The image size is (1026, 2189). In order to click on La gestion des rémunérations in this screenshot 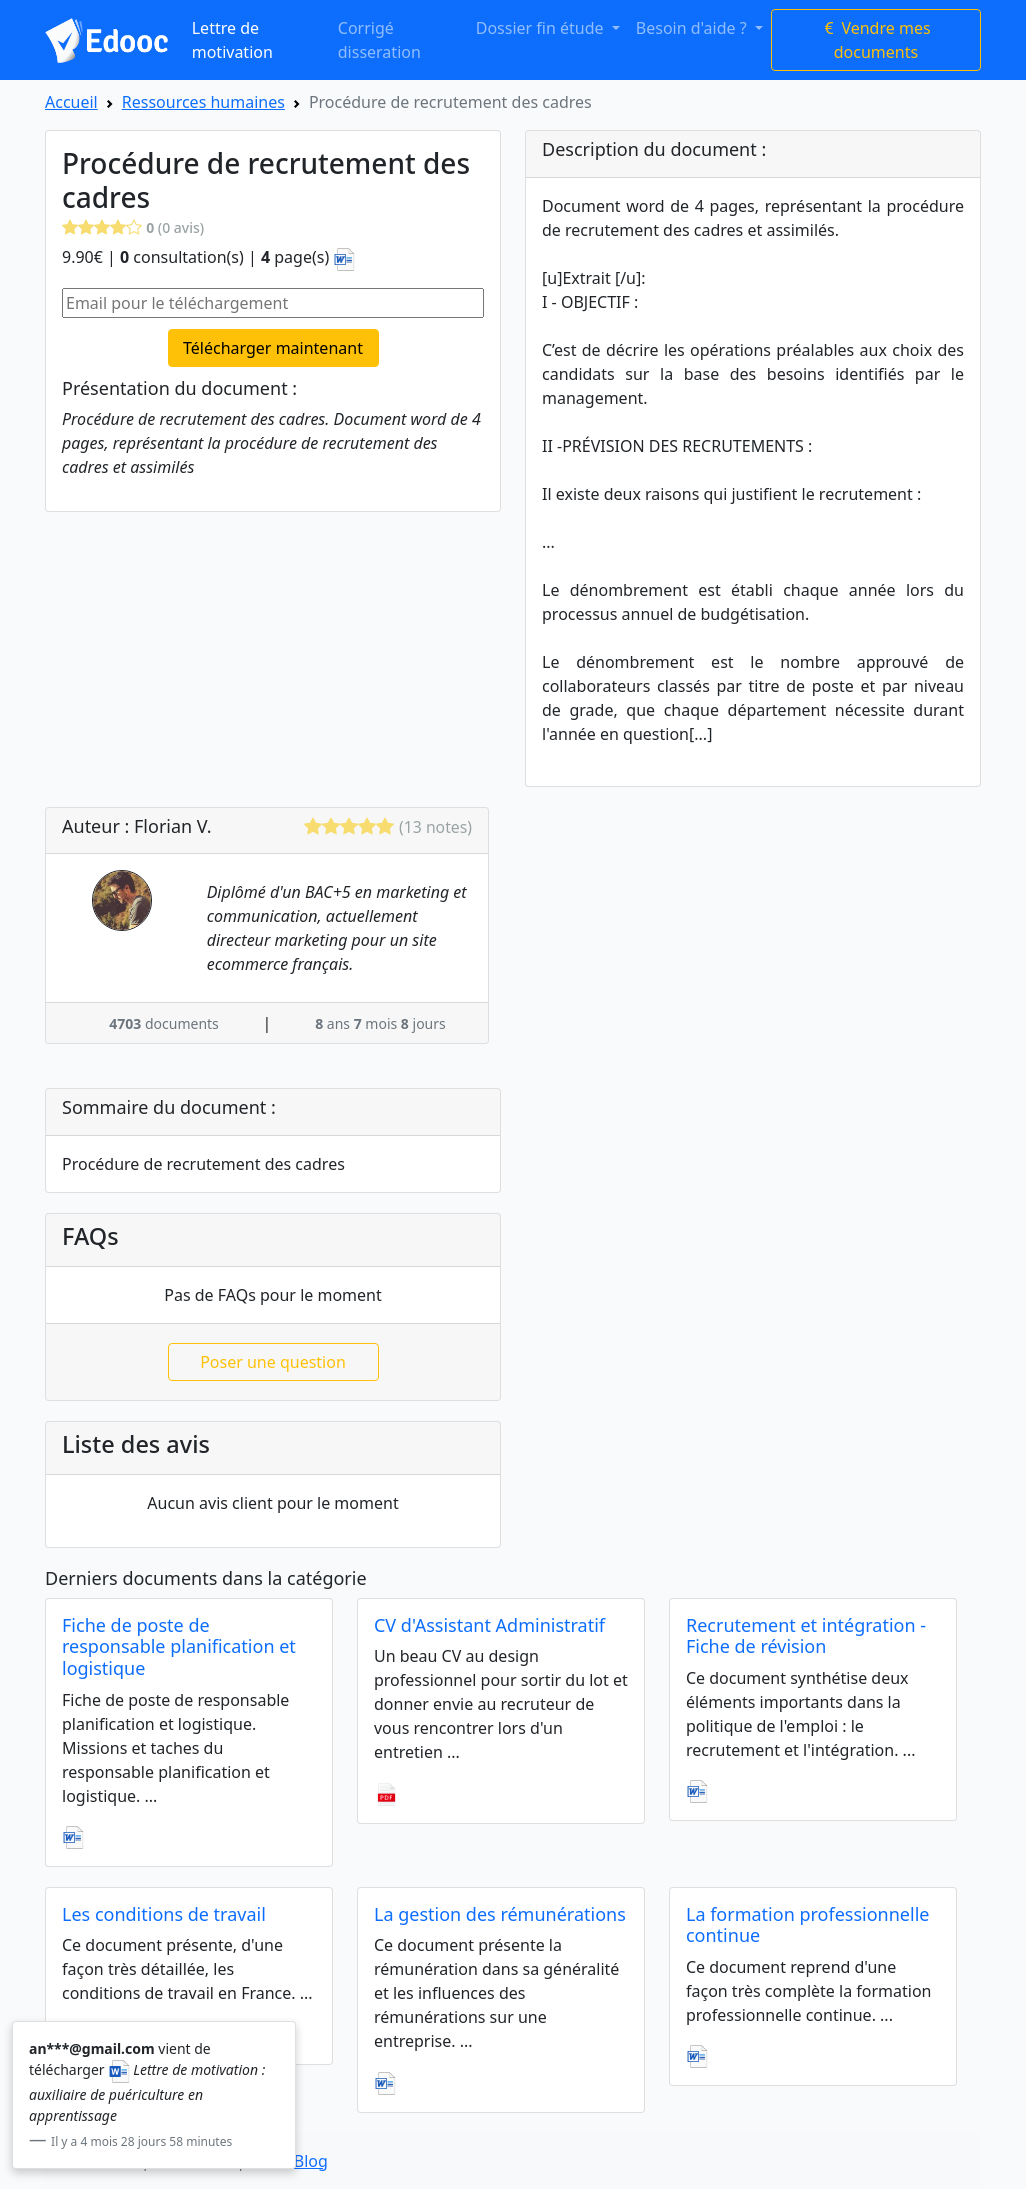, I will do `click(500, 1914)`.